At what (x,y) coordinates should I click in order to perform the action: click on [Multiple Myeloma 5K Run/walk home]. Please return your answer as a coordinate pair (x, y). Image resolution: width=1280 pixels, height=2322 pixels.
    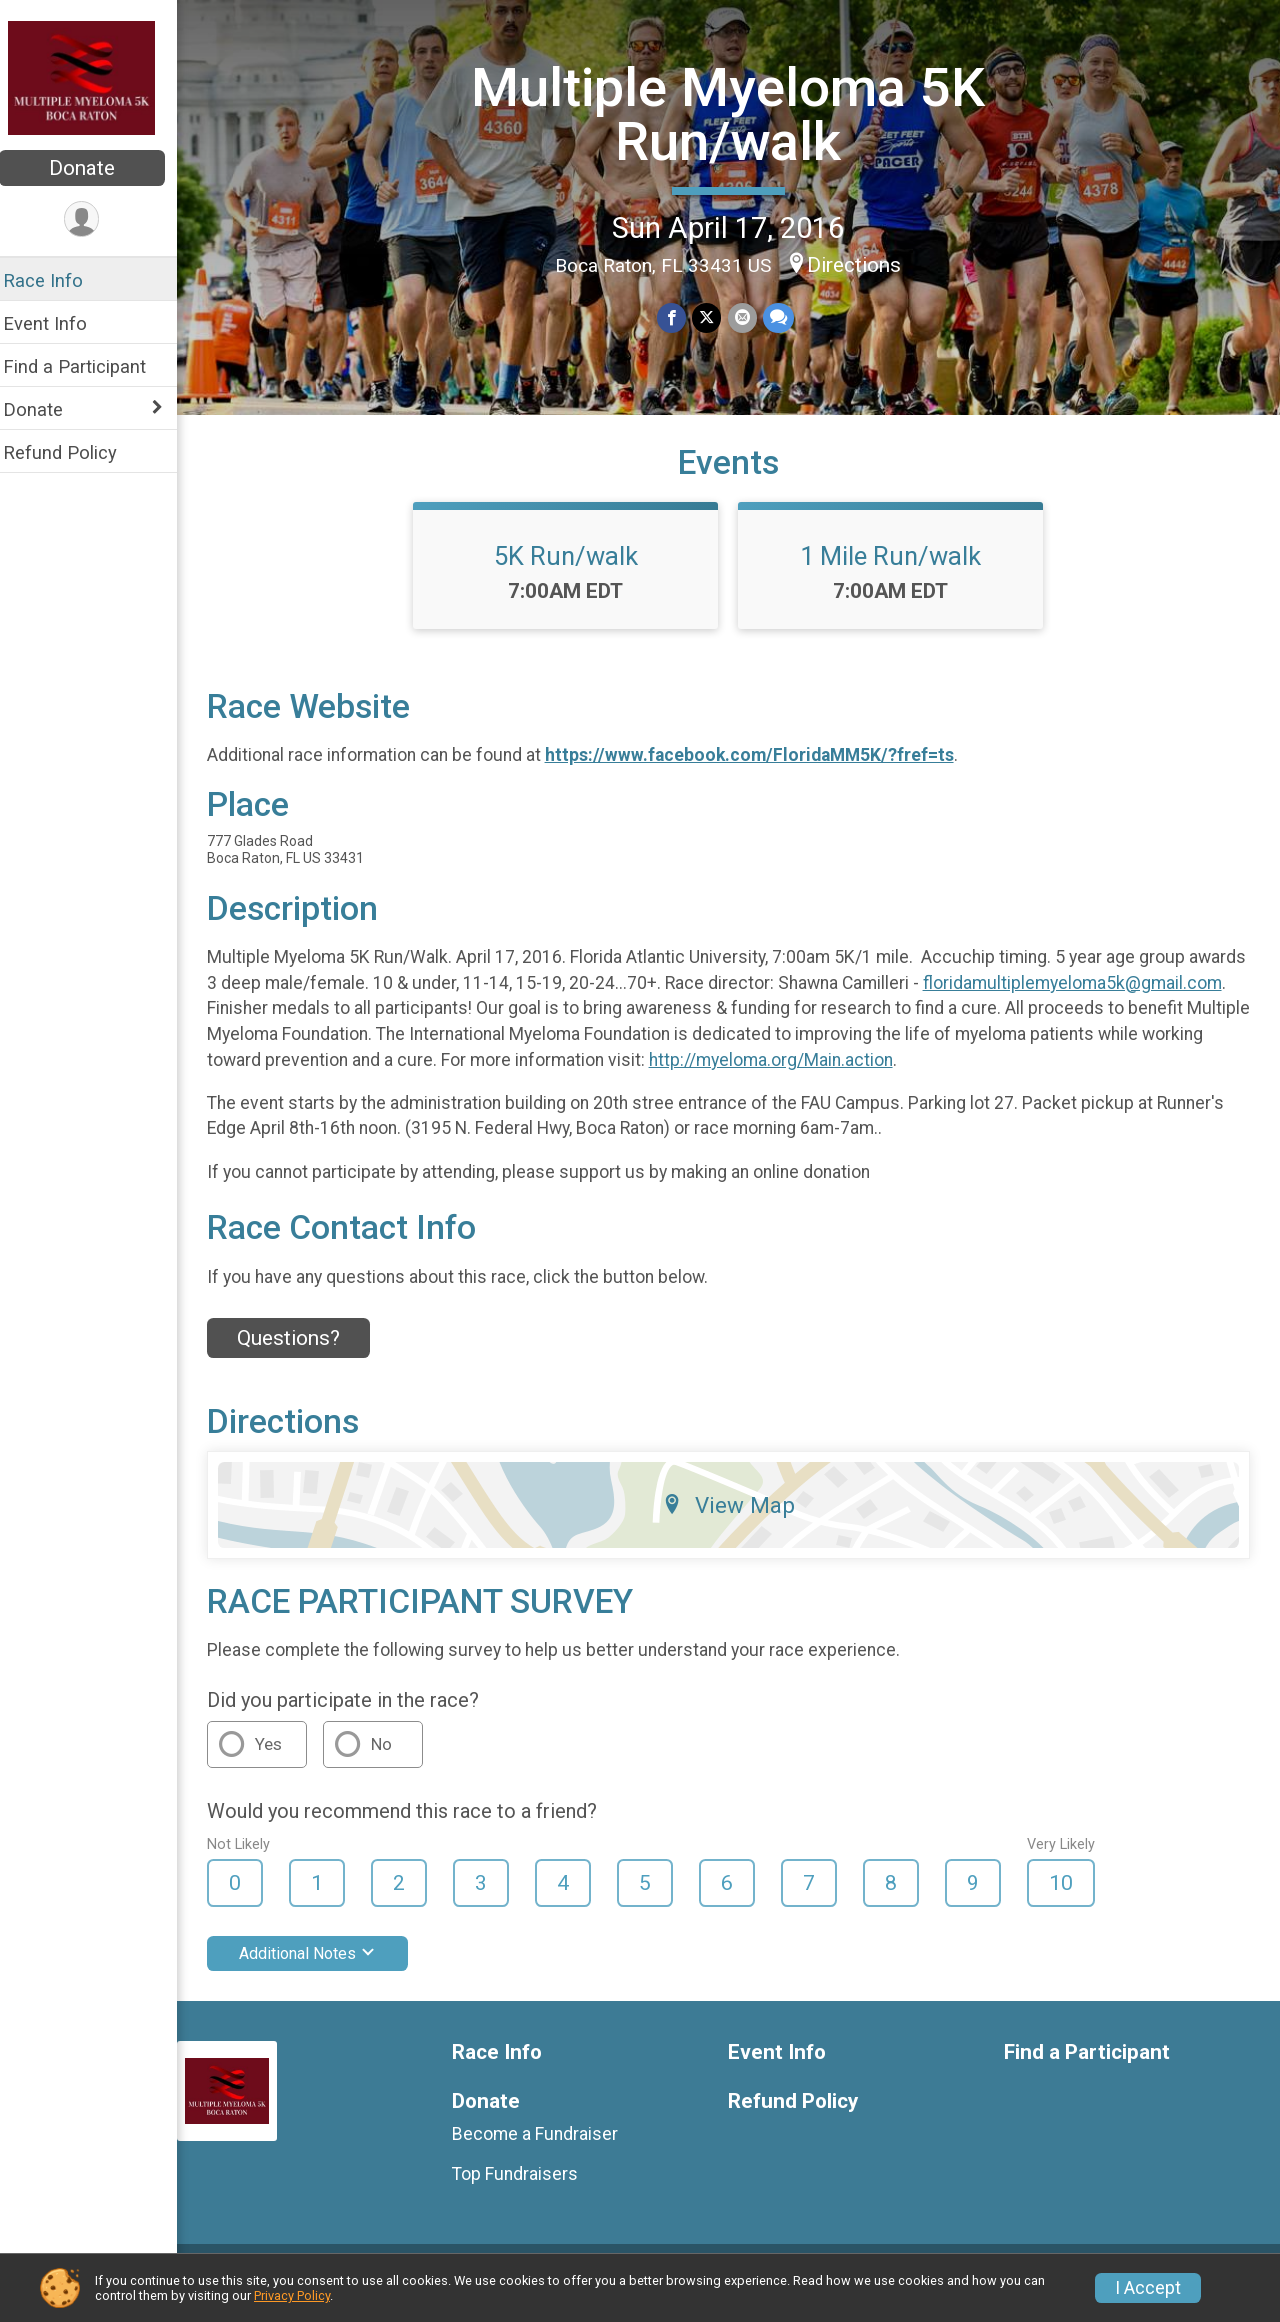
    Looking at the image, I should click on (95, 77).